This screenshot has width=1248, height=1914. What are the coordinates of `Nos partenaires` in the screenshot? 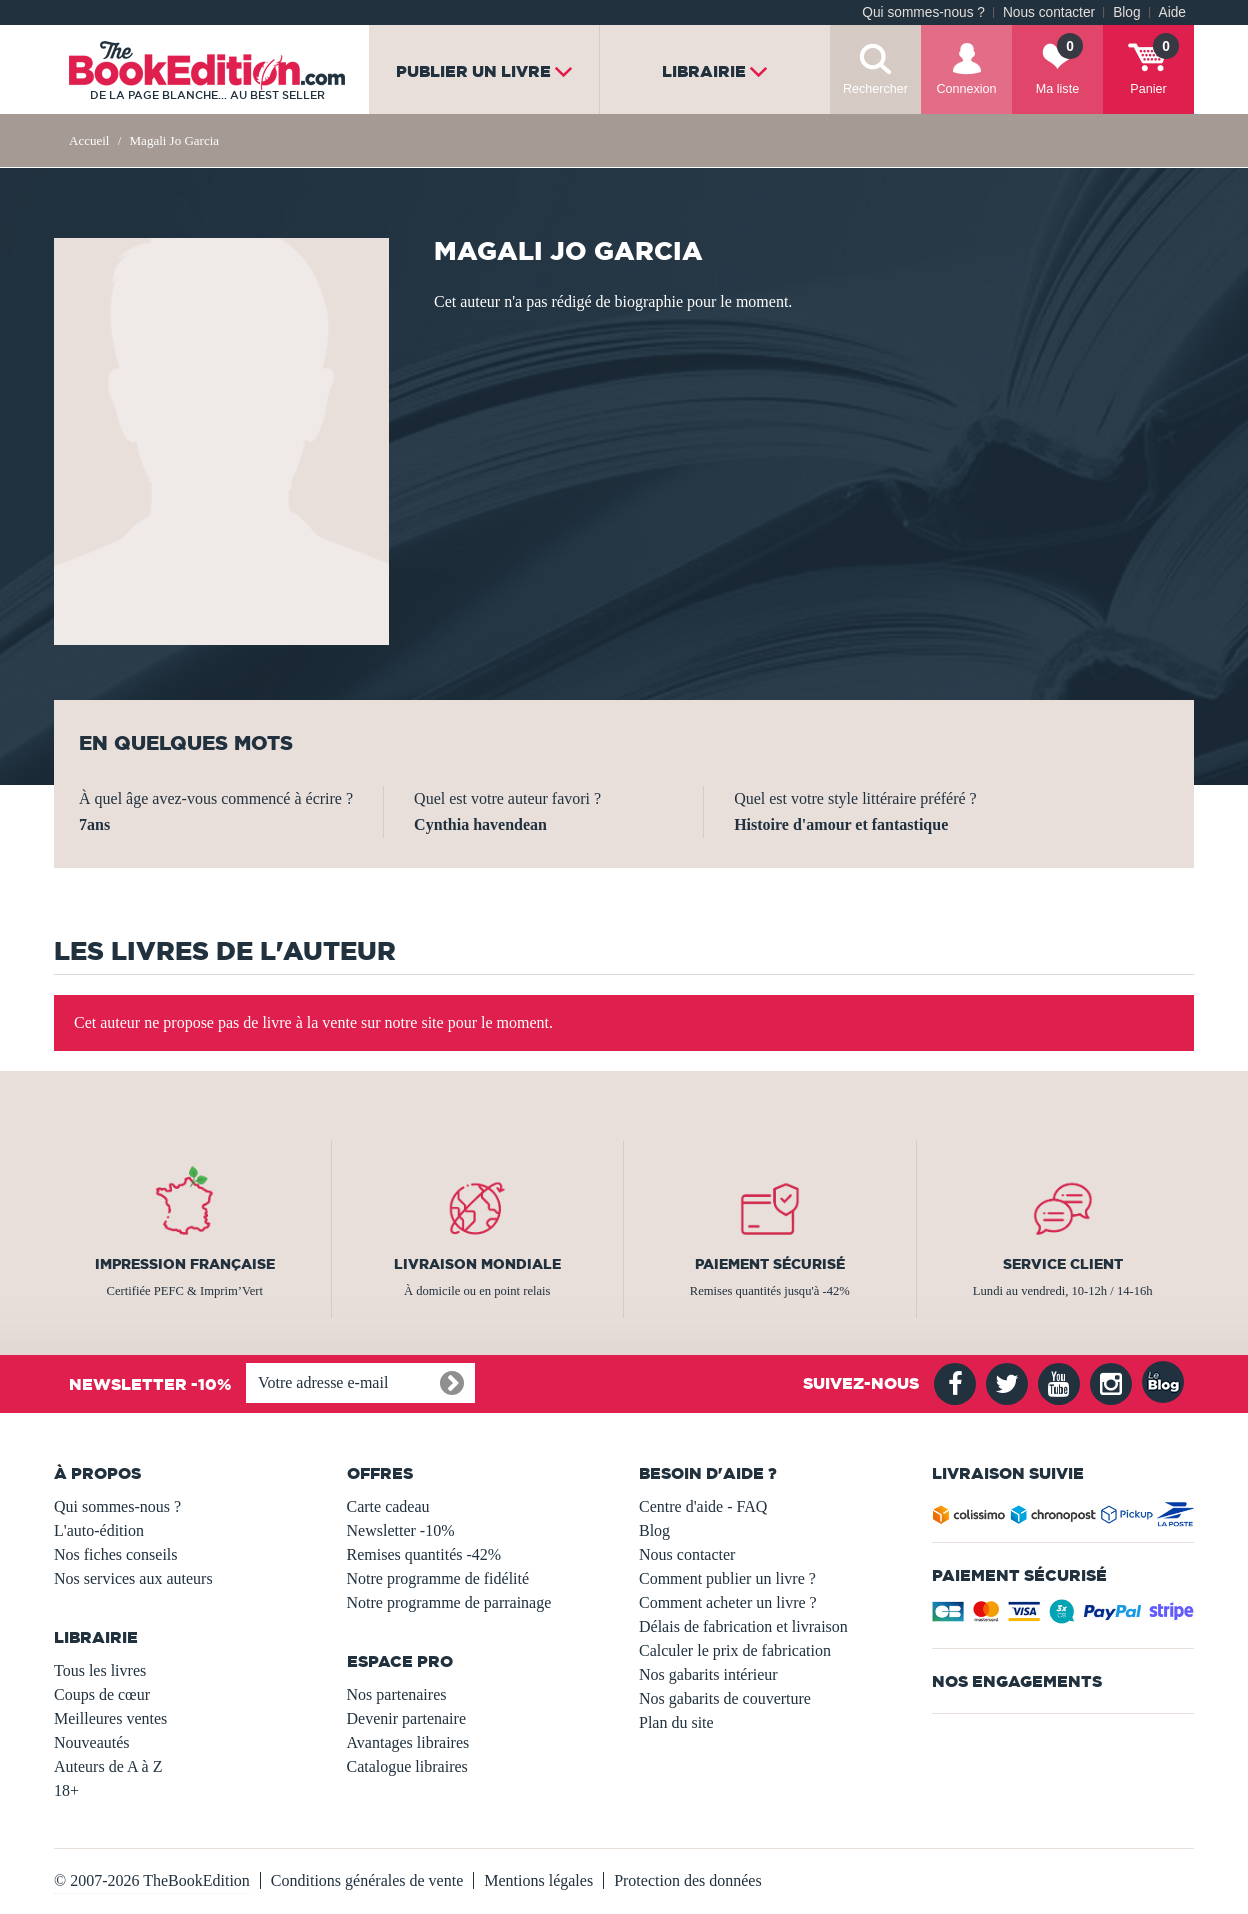 It's located at (397, 1694).